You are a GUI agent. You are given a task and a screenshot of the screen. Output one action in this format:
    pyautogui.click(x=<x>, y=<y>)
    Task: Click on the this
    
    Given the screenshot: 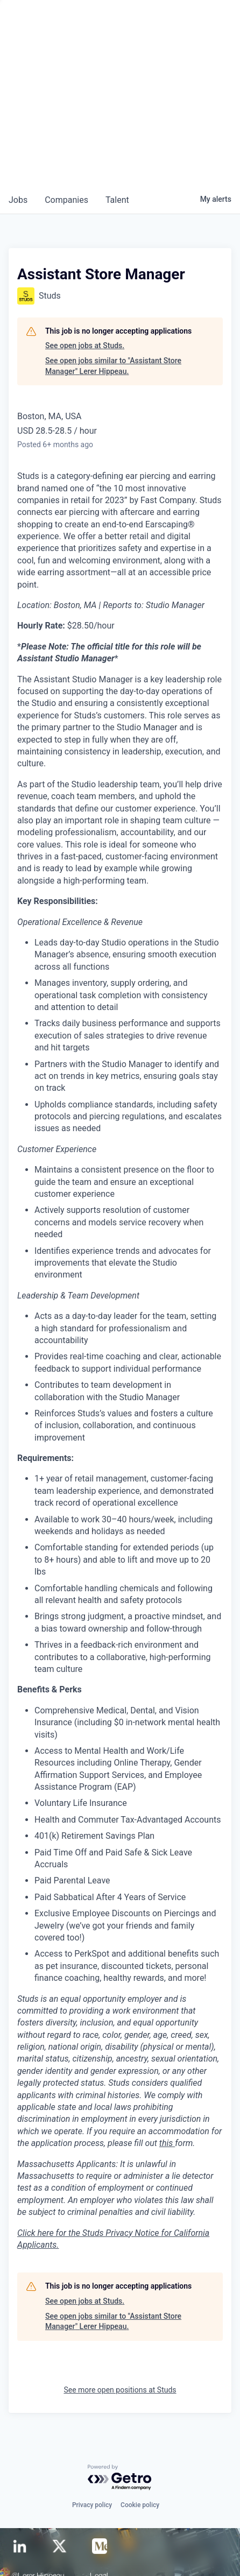 What is the action you would take?
    pyautogui.click(x=167, y=2143)
    